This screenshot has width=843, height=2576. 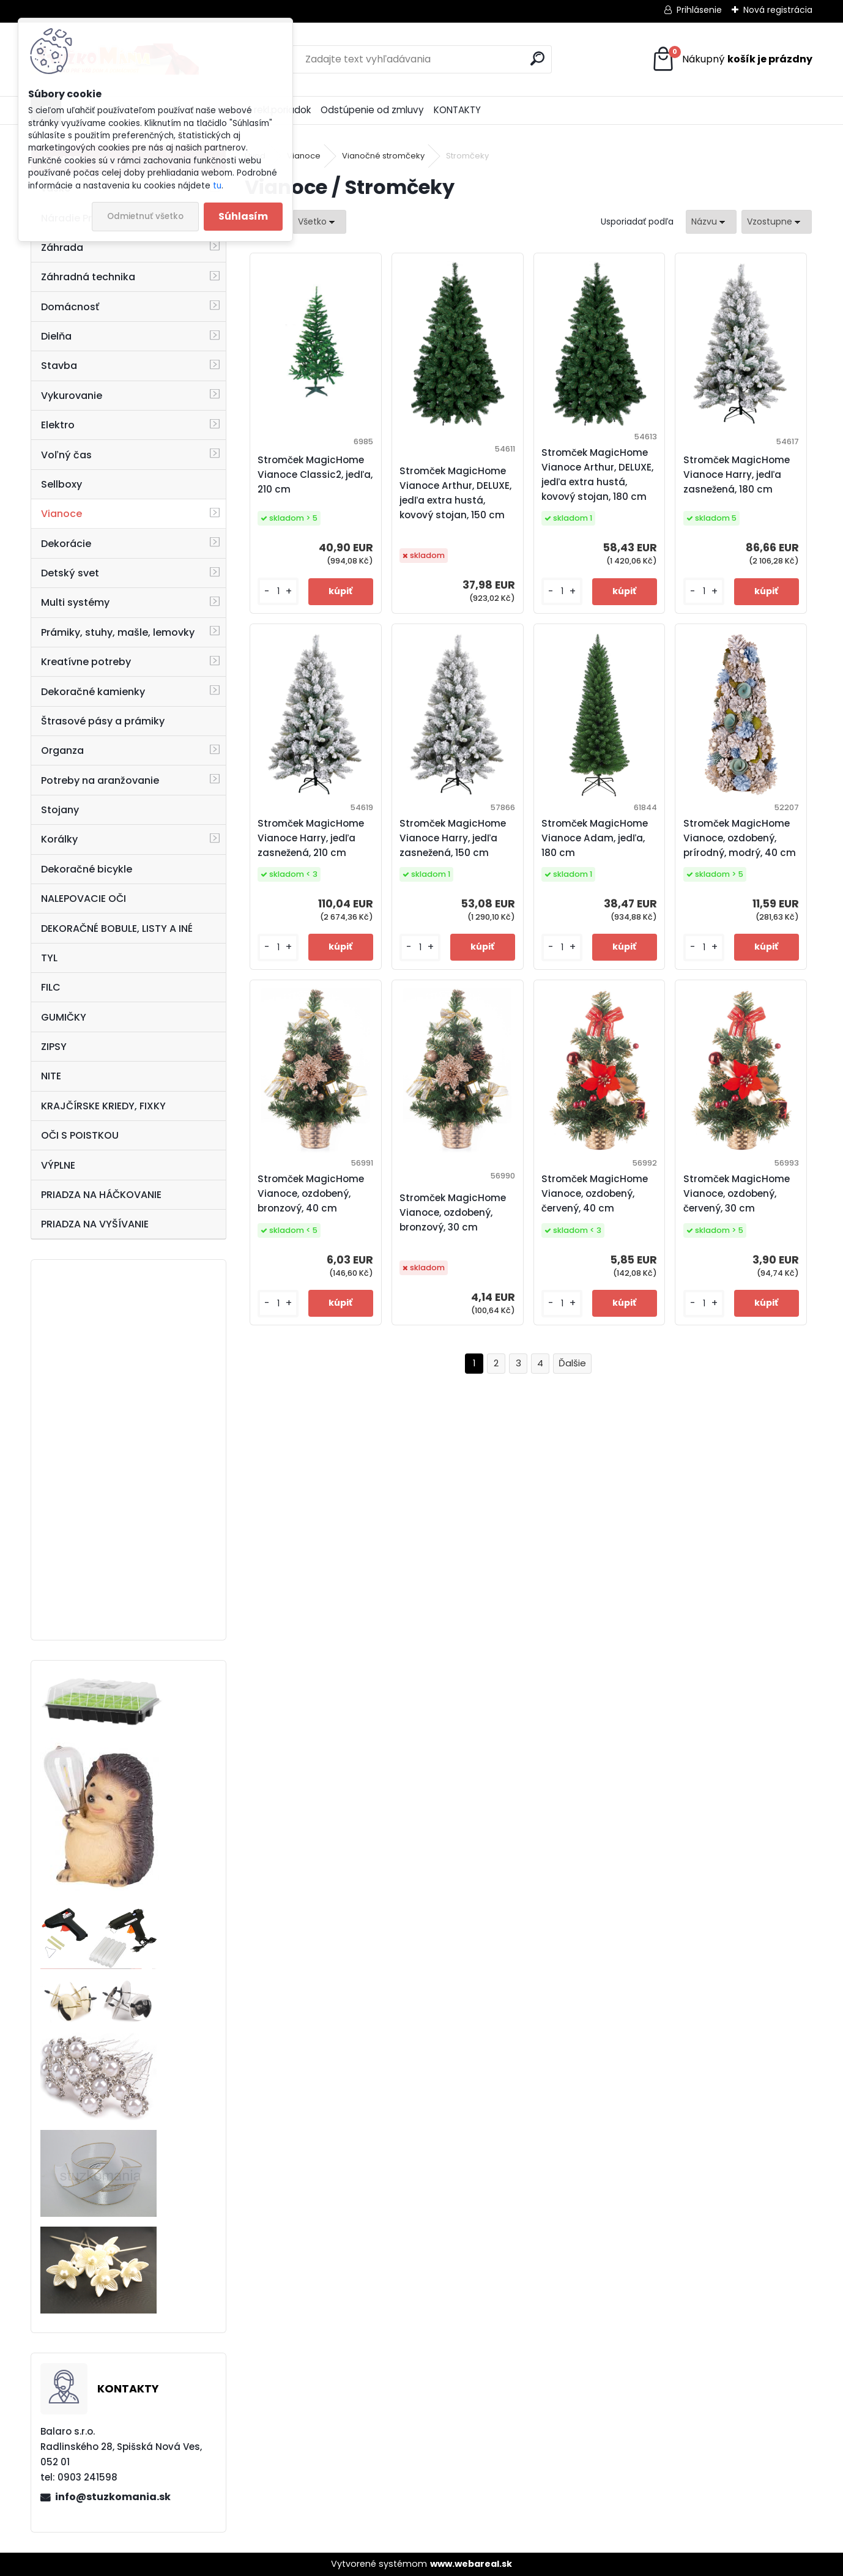 What do you see at coordinates (118, 632) in the screenshot?
I see `Prámiky, stuhy, mašle, lemovky` at bounding box center [118, 632].